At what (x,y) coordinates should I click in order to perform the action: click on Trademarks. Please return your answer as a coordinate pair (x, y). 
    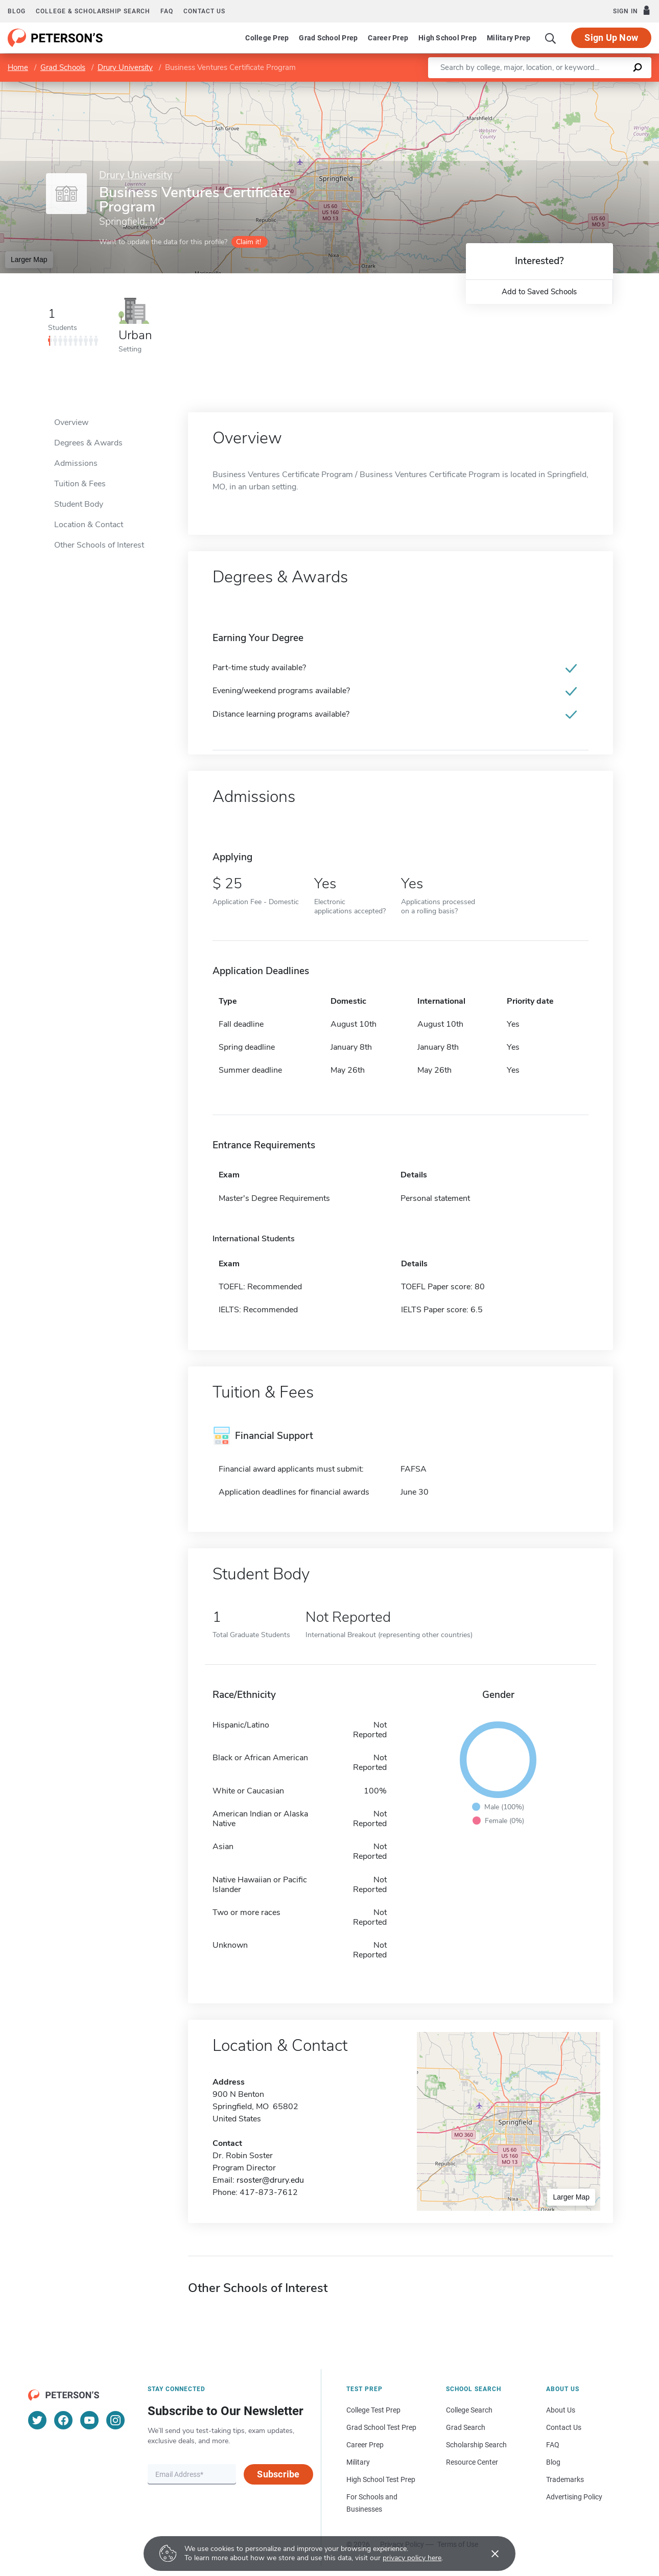
    Looking at the image, I should click on (565, 2479).